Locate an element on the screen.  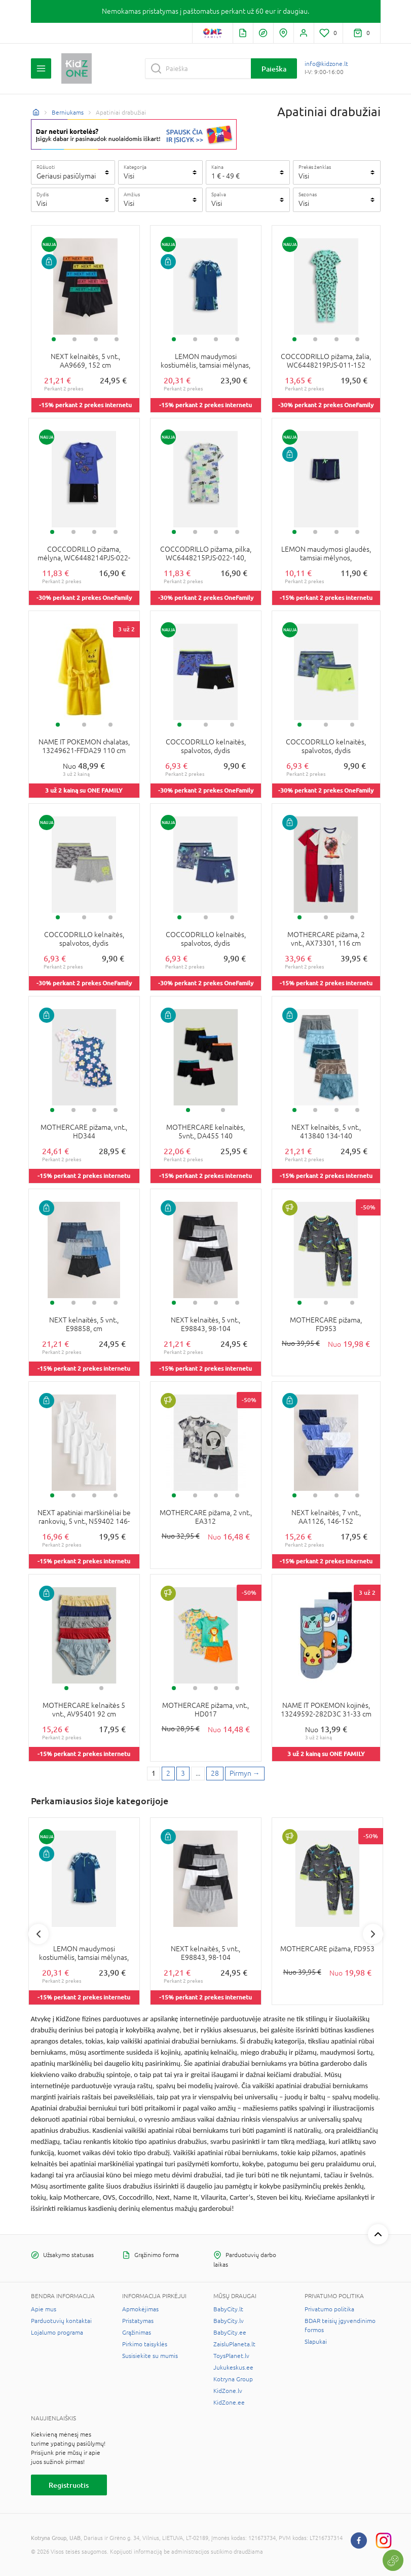
Susisiekite su mumis is located at coordinates (150, 2355).